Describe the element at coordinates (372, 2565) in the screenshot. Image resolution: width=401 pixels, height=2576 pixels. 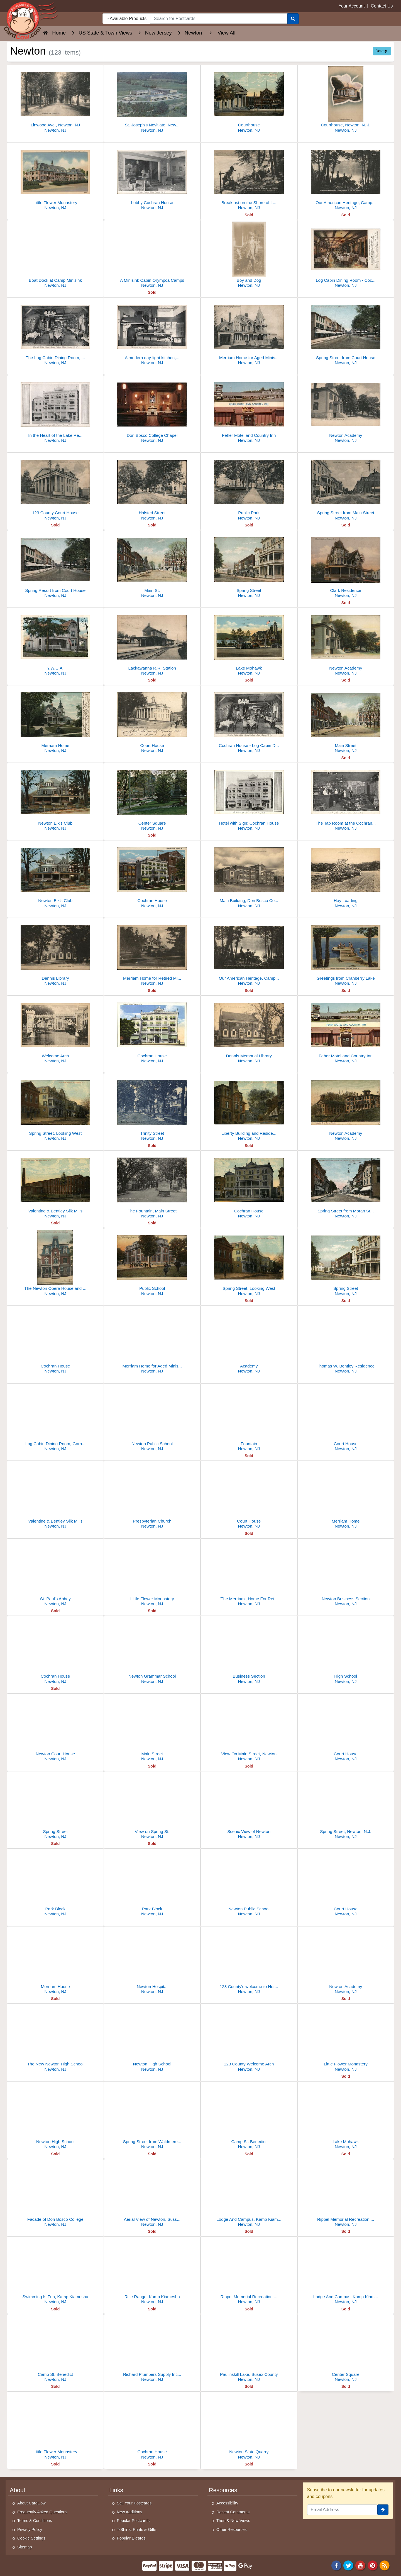
I see `[Pinterest]` at that location.